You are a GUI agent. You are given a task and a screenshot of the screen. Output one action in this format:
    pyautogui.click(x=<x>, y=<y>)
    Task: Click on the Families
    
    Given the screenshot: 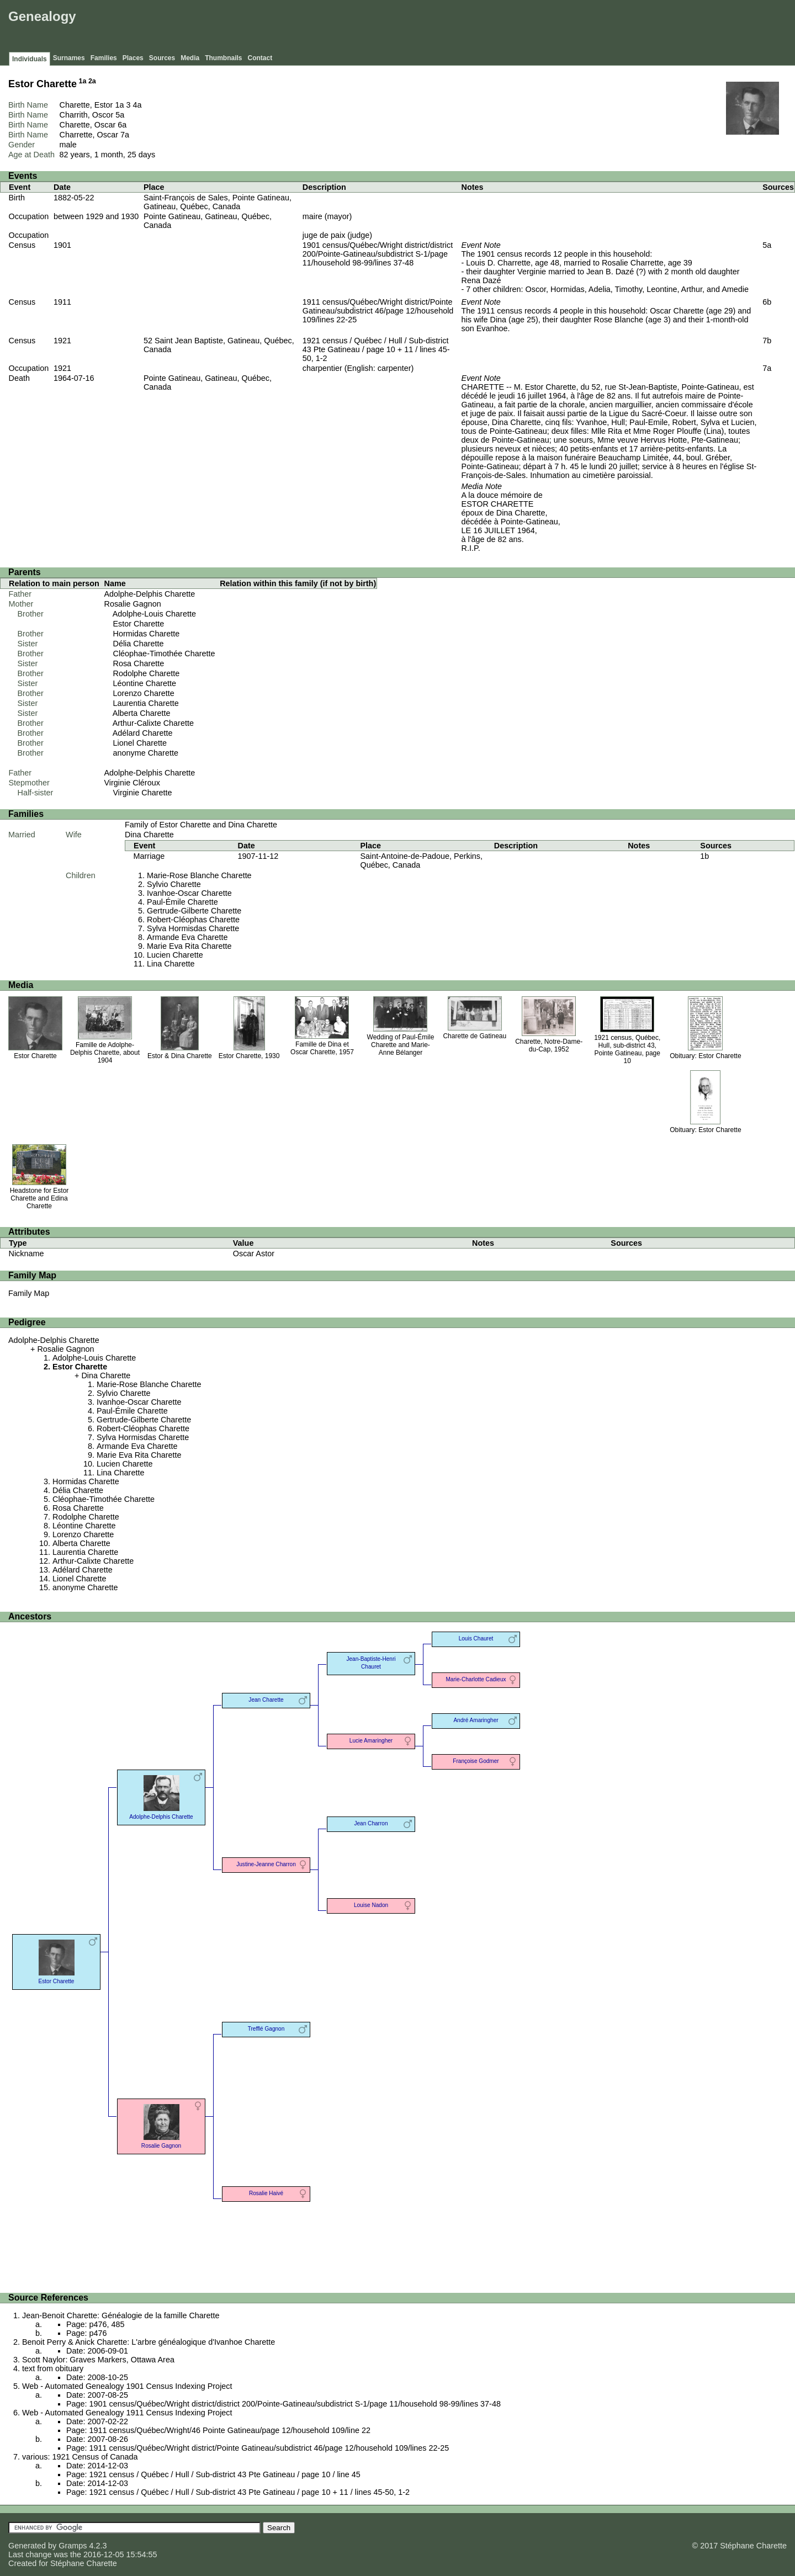 What is the action you would take?
    pyautogui.click(x=104, y=58)
    